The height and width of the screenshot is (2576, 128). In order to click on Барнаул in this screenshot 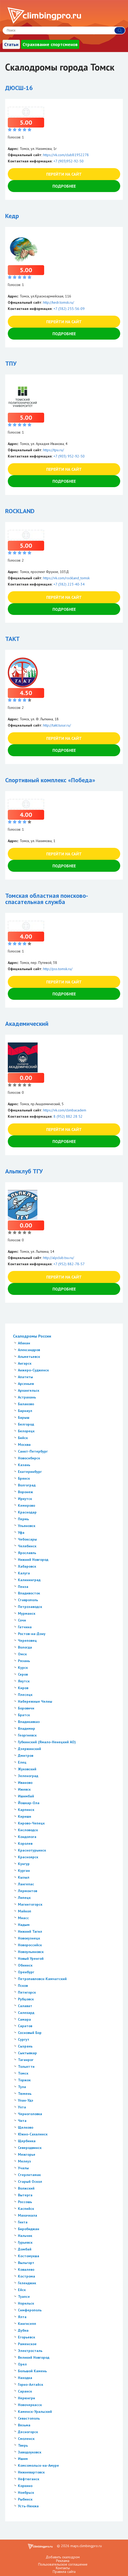, I will do `click(25, 1410)`.